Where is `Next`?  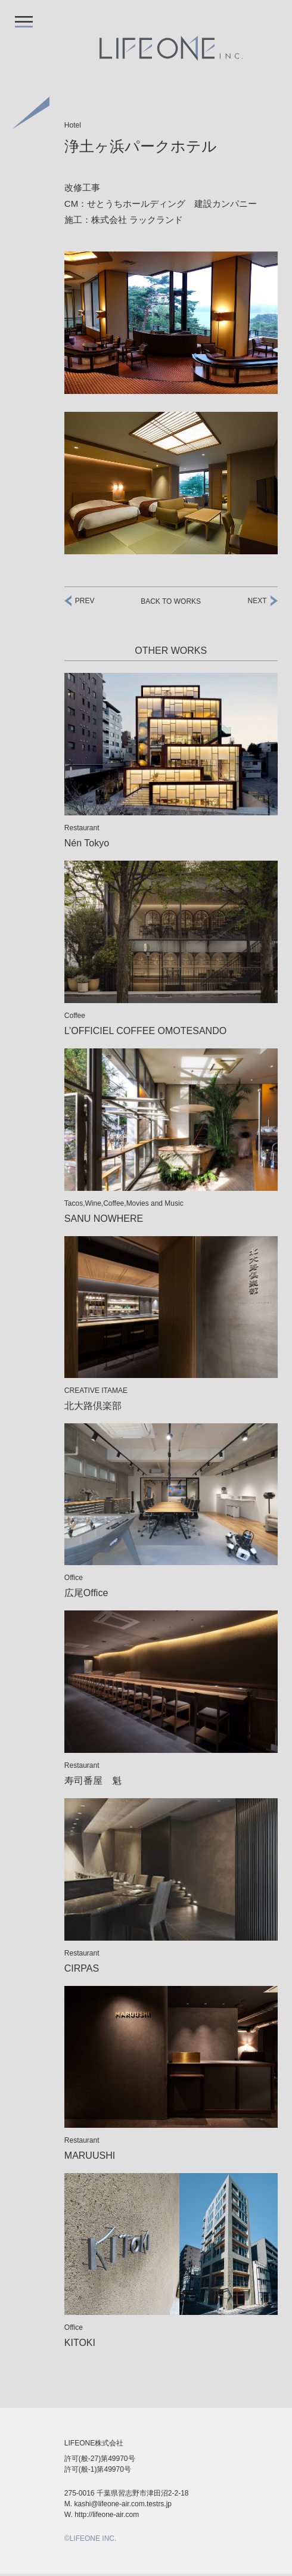
Next is located at coordinates (257, 601).